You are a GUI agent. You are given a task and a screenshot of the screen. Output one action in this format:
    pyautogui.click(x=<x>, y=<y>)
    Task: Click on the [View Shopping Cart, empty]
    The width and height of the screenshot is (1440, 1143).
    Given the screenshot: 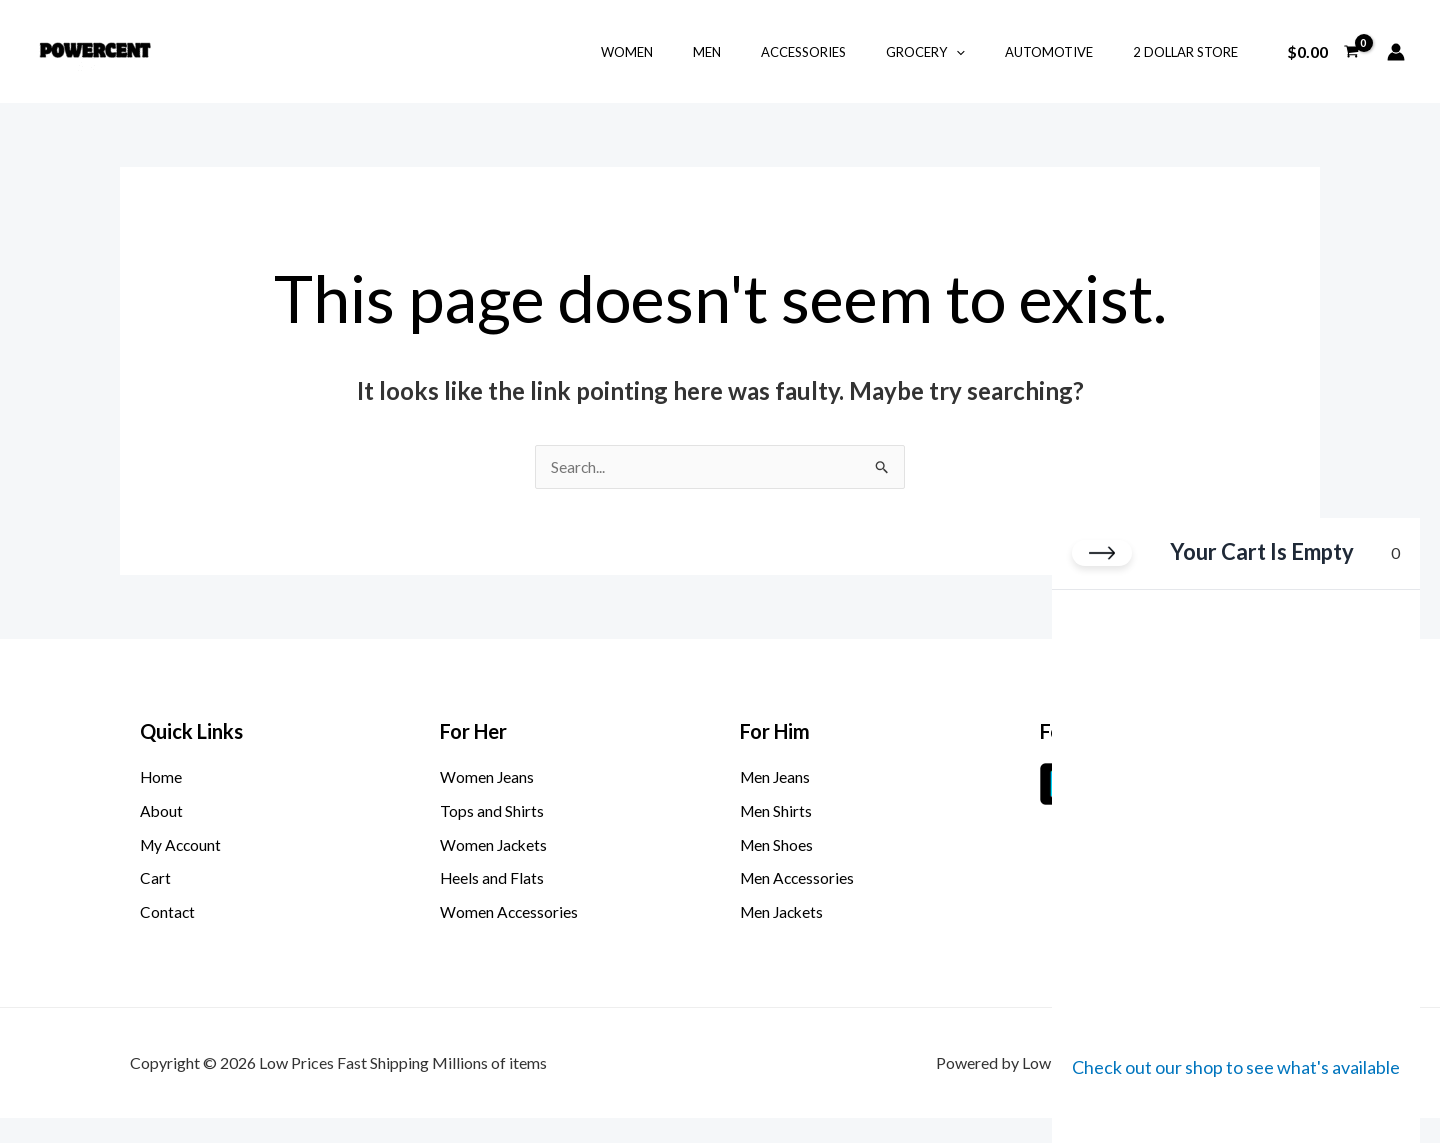 What is the action you would take?
    pyautogui.click(x=1322, y=52)
    